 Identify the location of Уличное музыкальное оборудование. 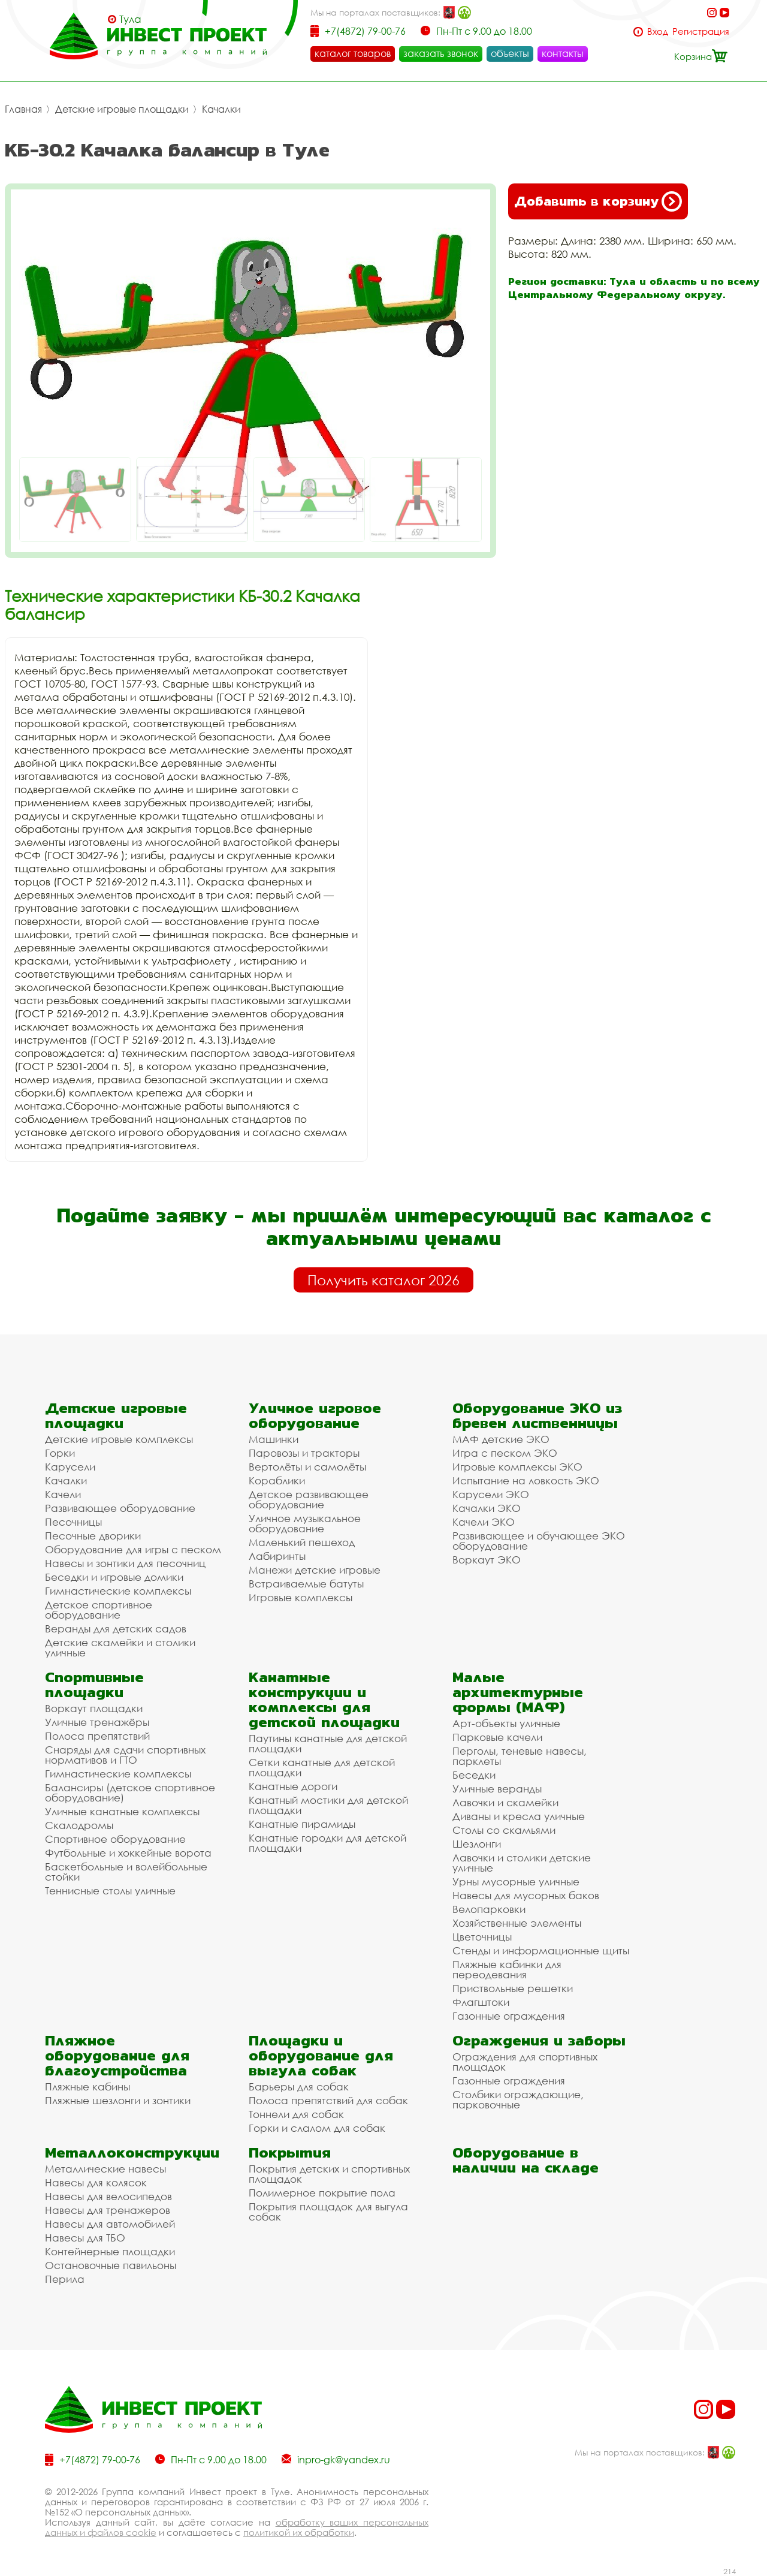
(305, 1523).